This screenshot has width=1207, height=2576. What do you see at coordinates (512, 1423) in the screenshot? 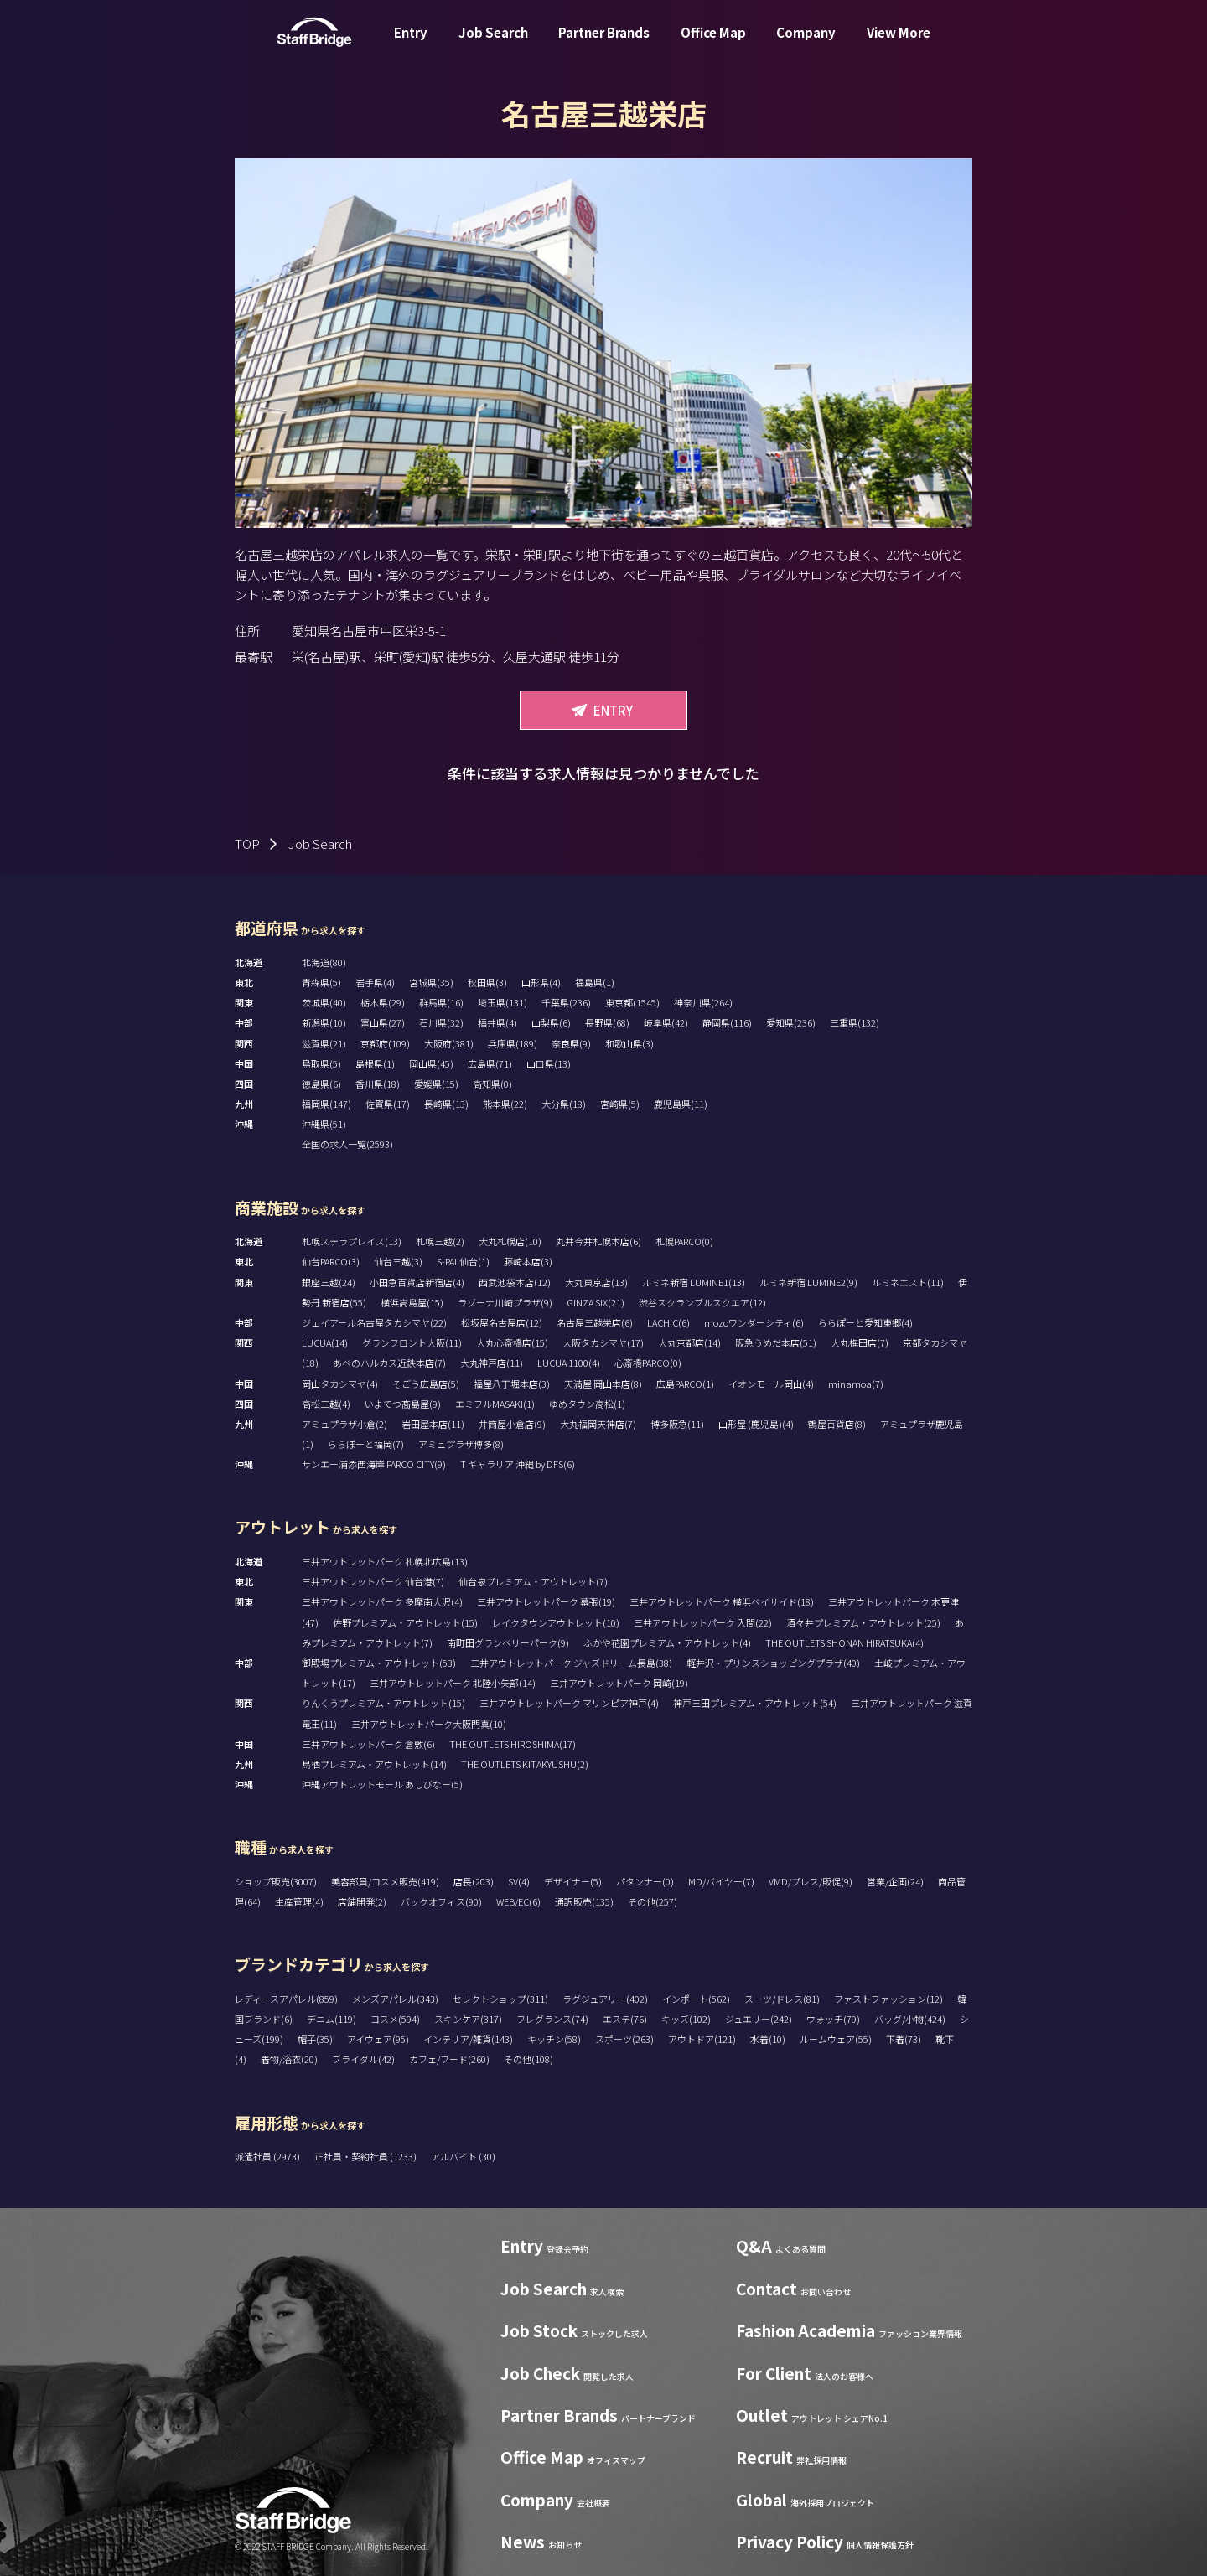
I see `井筒屋小倉店(9)` at bounding box center [512, 1423].